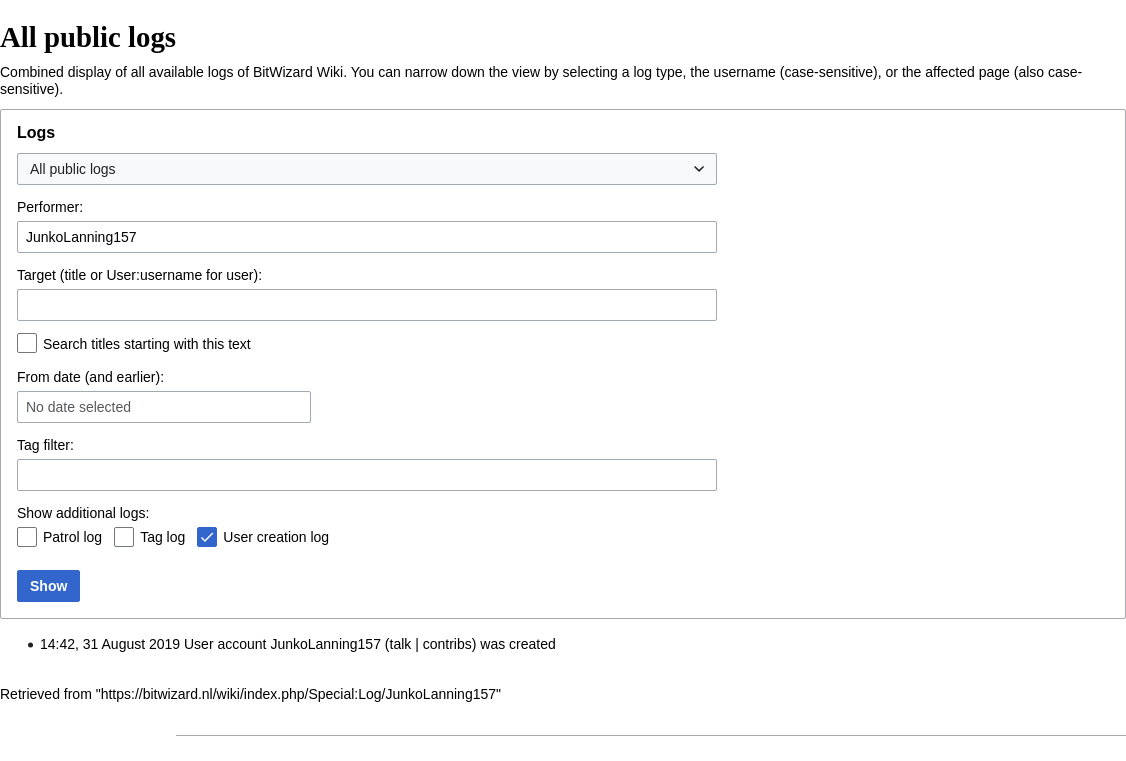 The image size is (1126, 761). Describe the element at coordinates (78, 407) in the screenshot. I see `No date selected` at that location.